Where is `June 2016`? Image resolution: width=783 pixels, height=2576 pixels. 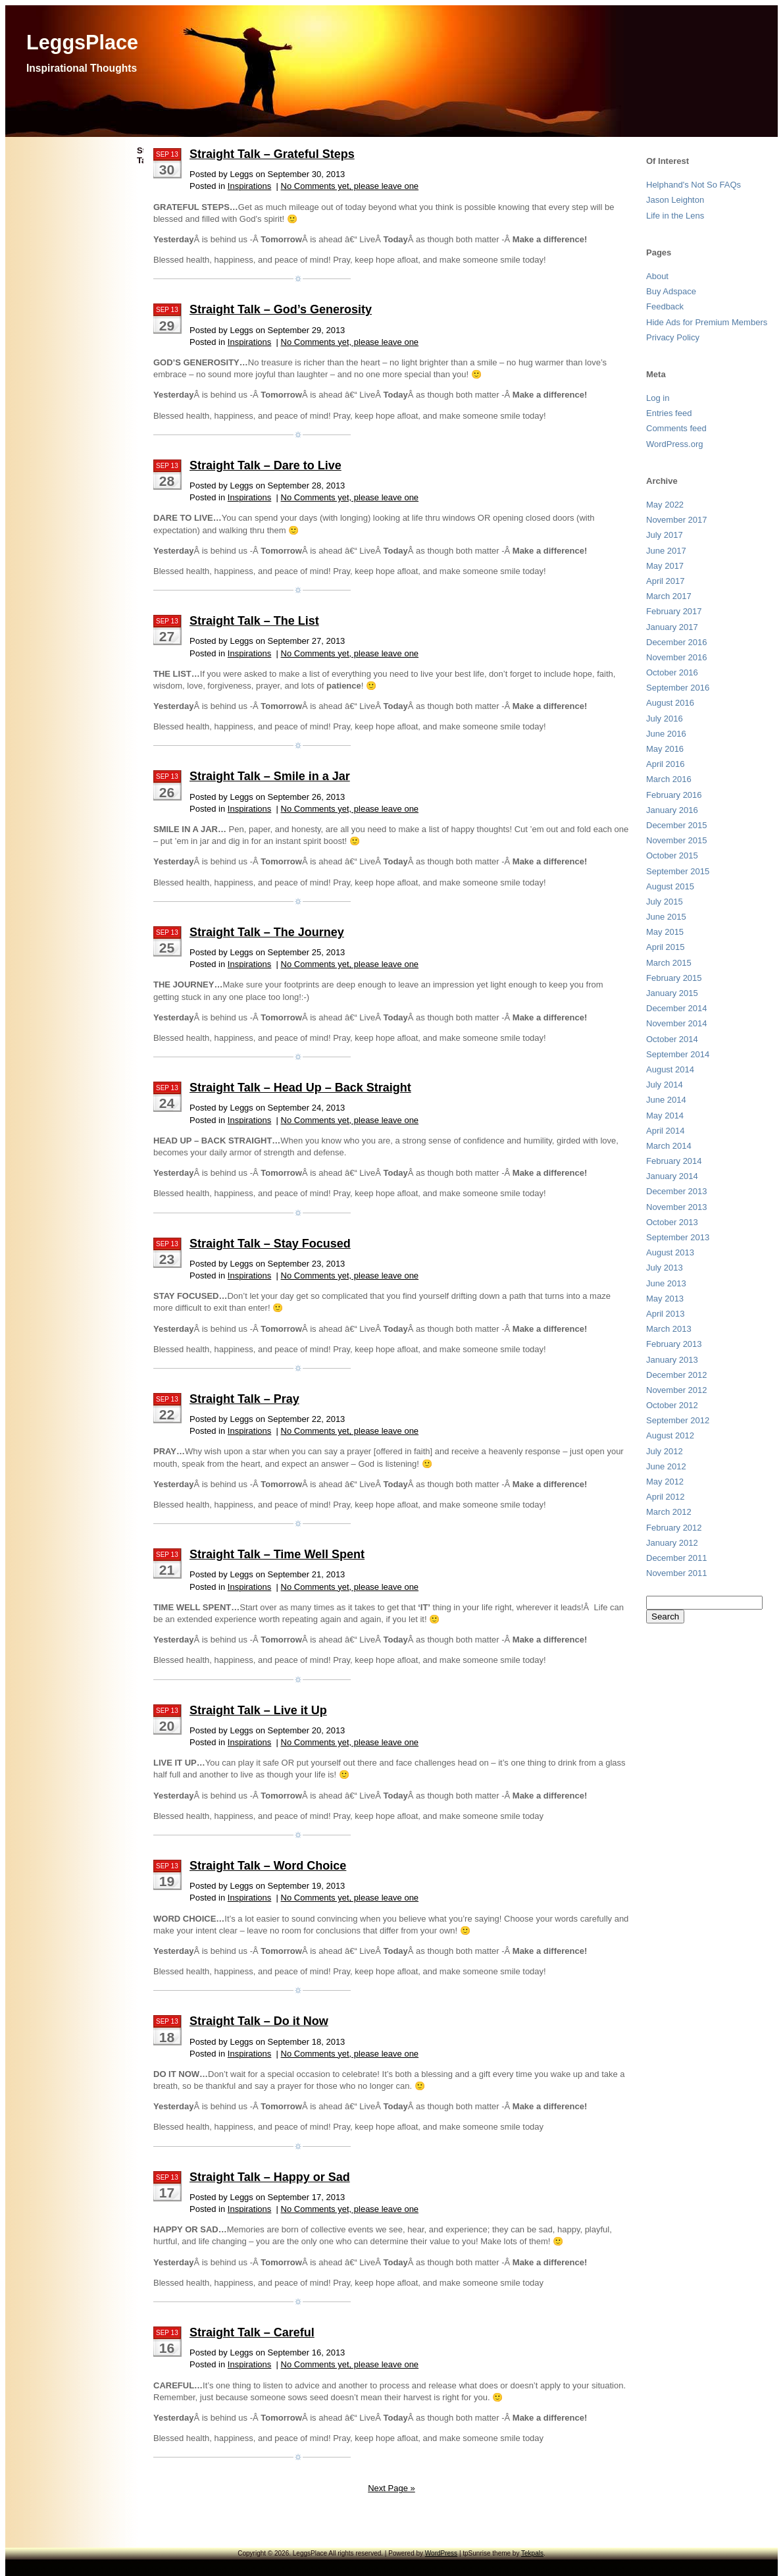 June 2016 is located at coordinates (666, 734).